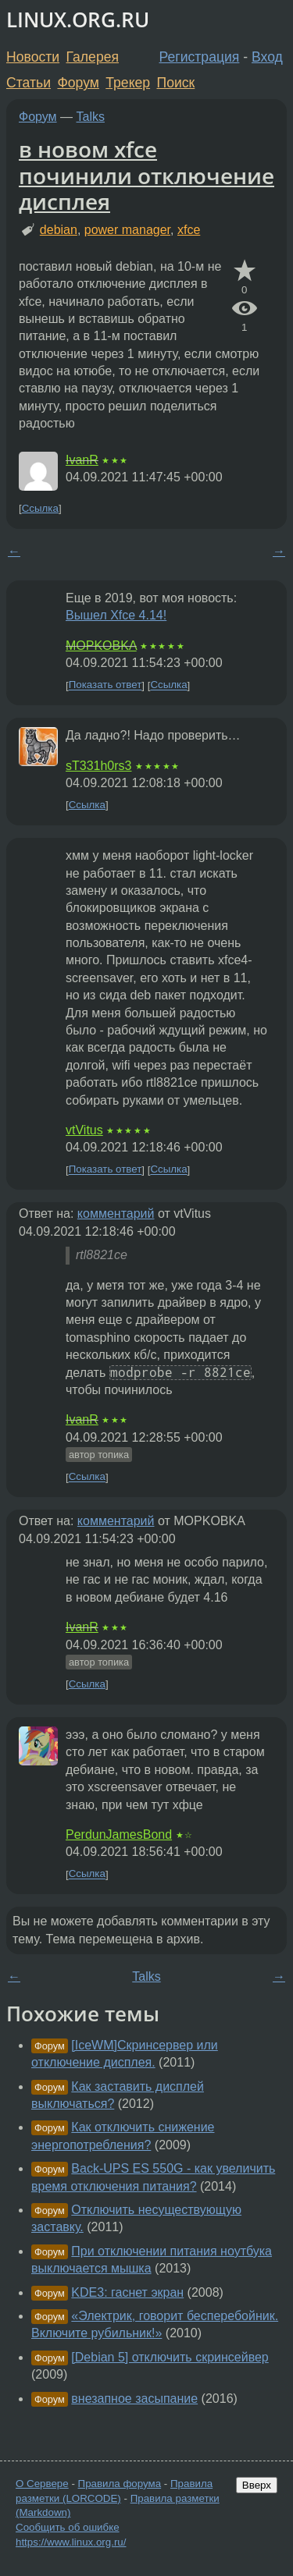 This screenshot has height=2576, width=293. Describe the element at coordinates (256, 2485) in the screenshot. I see `Вверх` at that location.